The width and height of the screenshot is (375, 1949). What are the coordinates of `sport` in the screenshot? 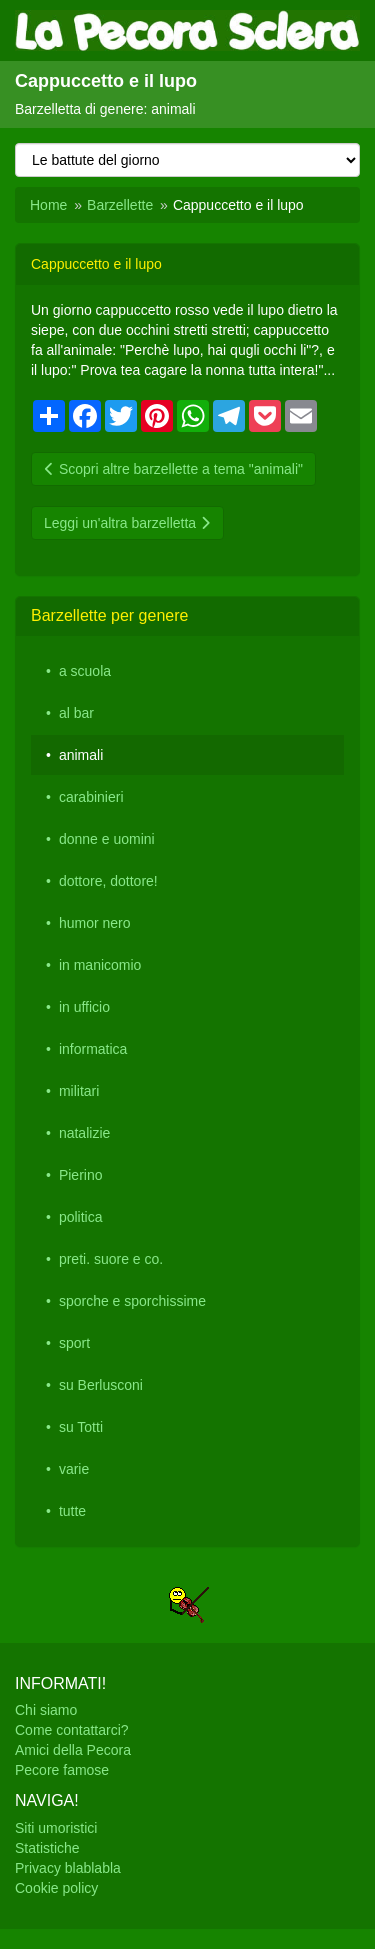 It's located at (74, 1343).